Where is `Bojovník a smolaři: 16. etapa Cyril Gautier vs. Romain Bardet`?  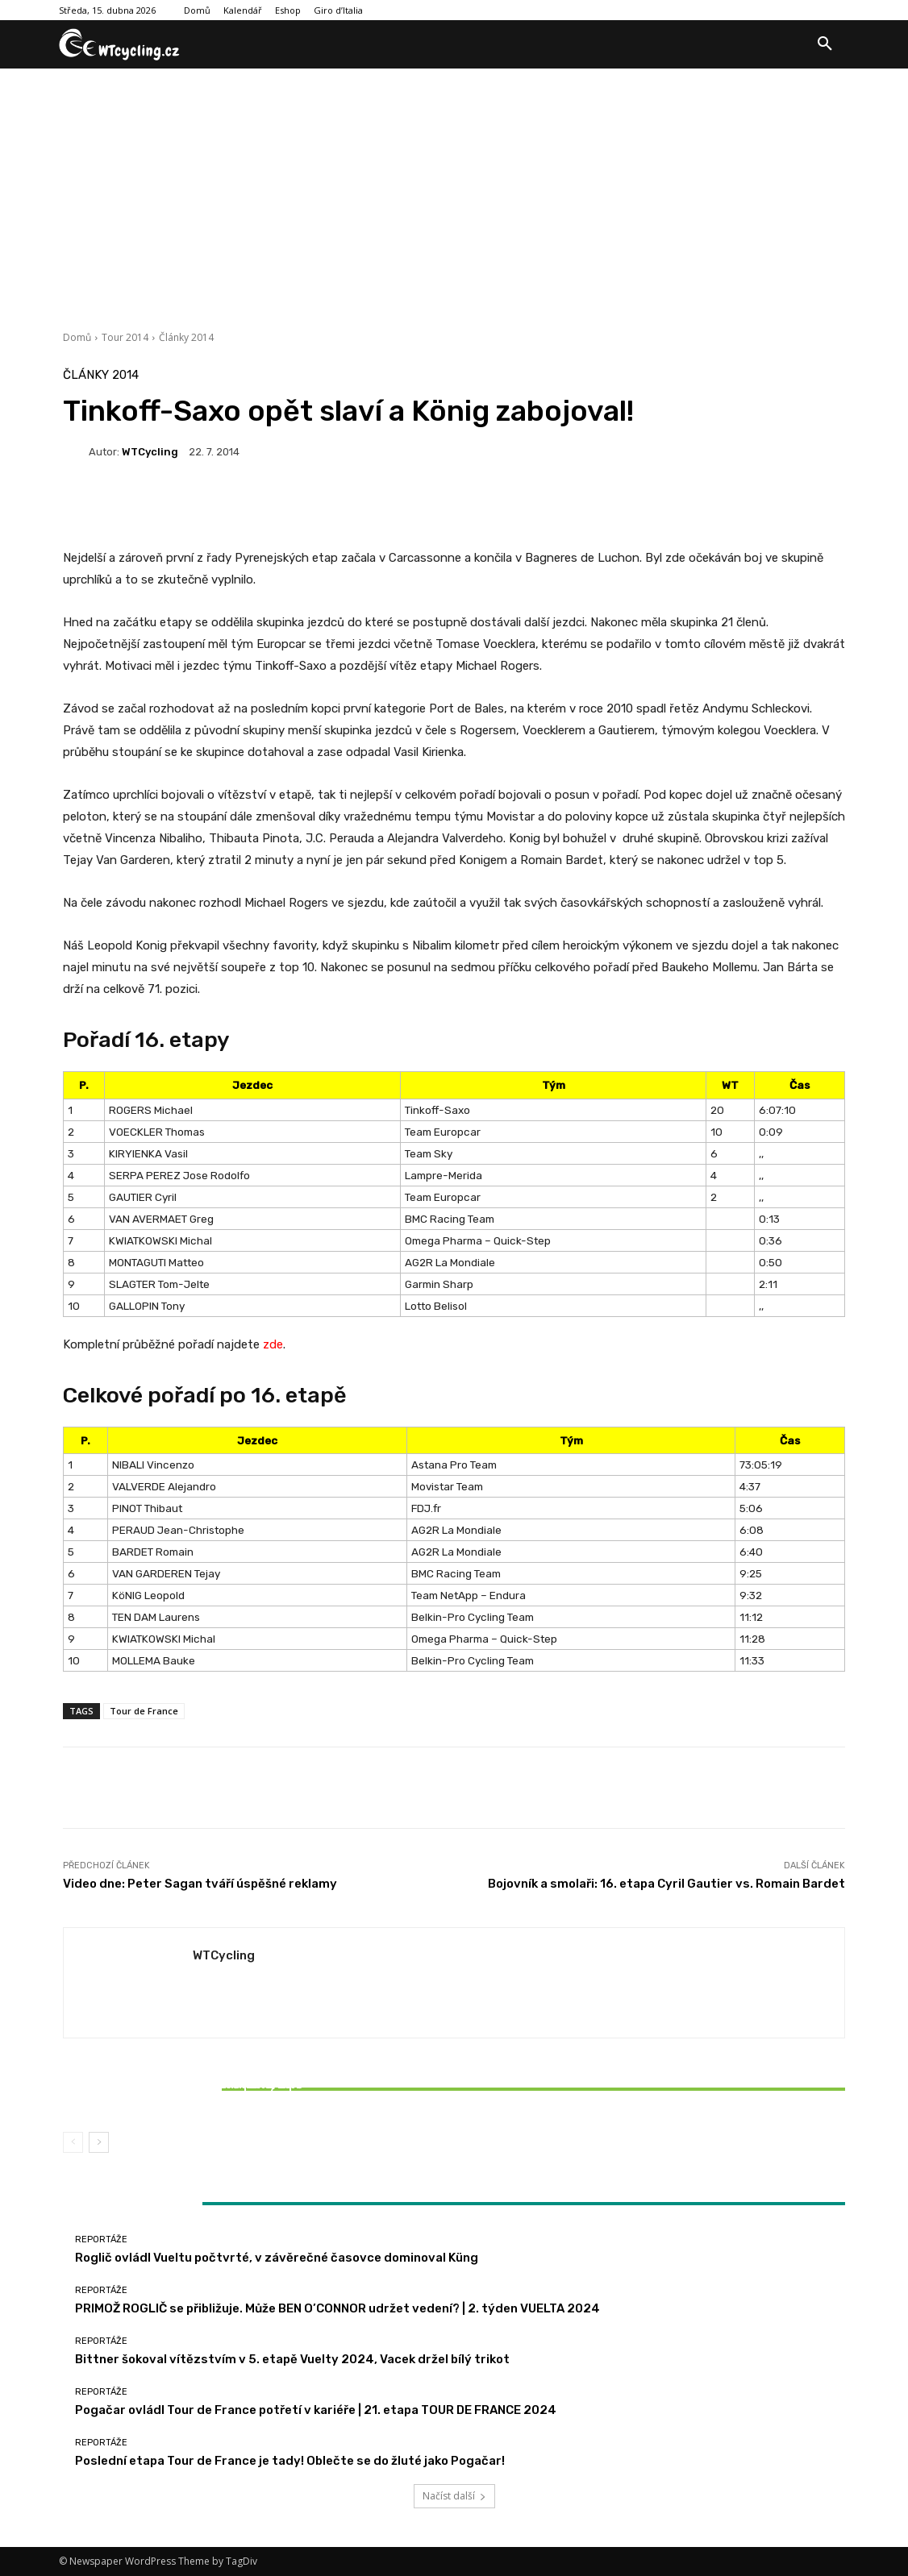
Bojovník a smolaři: 16. etapa Cyril Gautier vs. Romain Bardet is located at coordinates (666, 1883).